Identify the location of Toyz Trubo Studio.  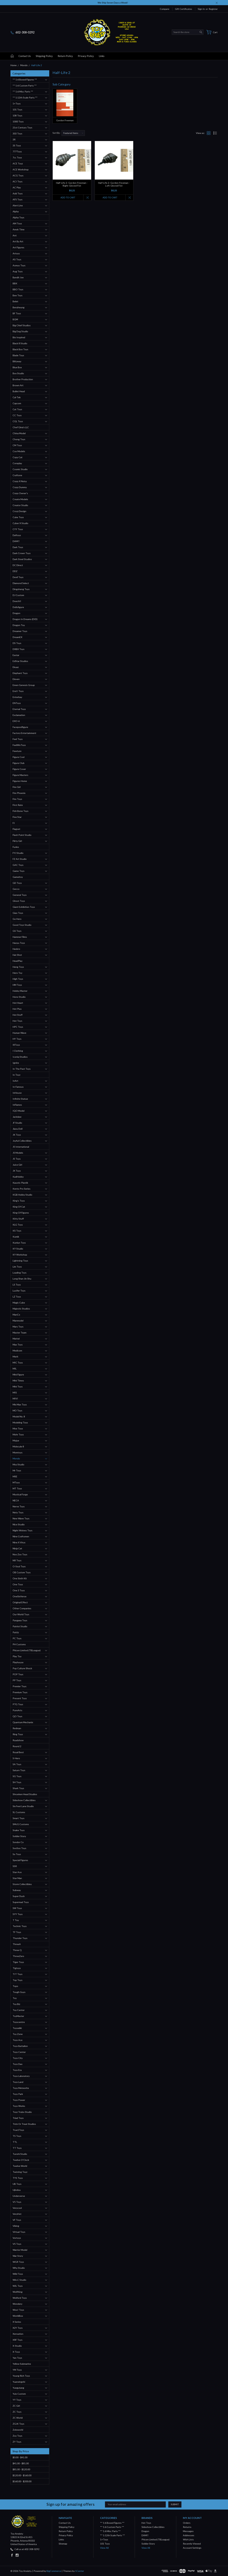
(22, 2112).